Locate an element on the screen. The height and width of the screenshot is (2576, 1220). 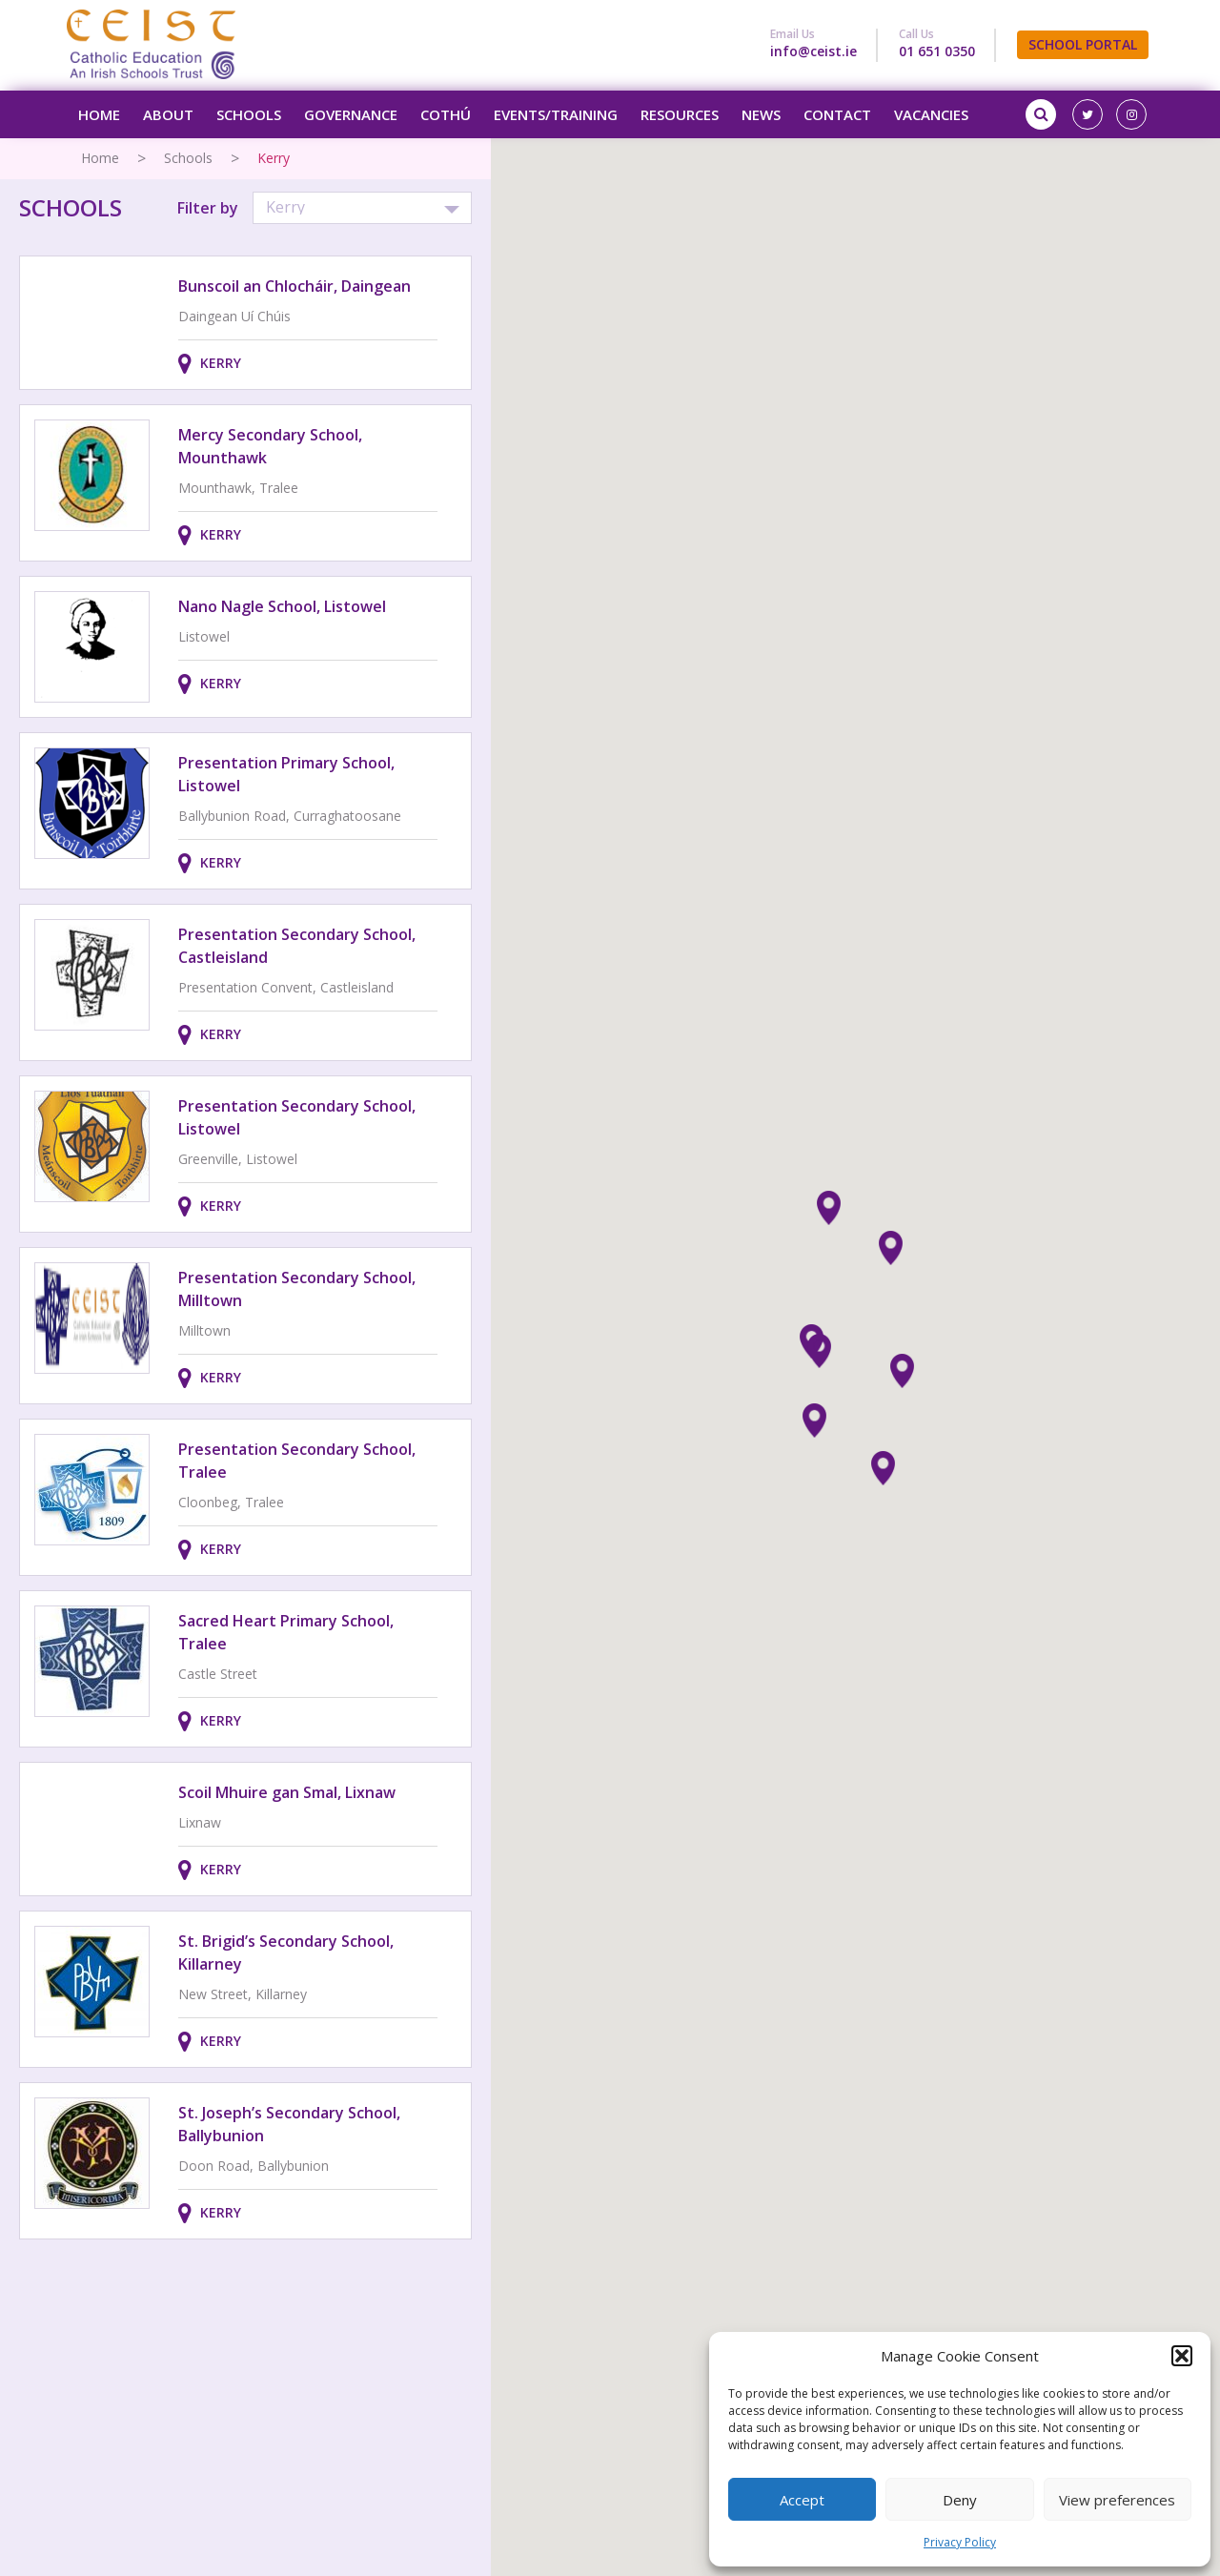
Contact is located at coordinates (837, 114).